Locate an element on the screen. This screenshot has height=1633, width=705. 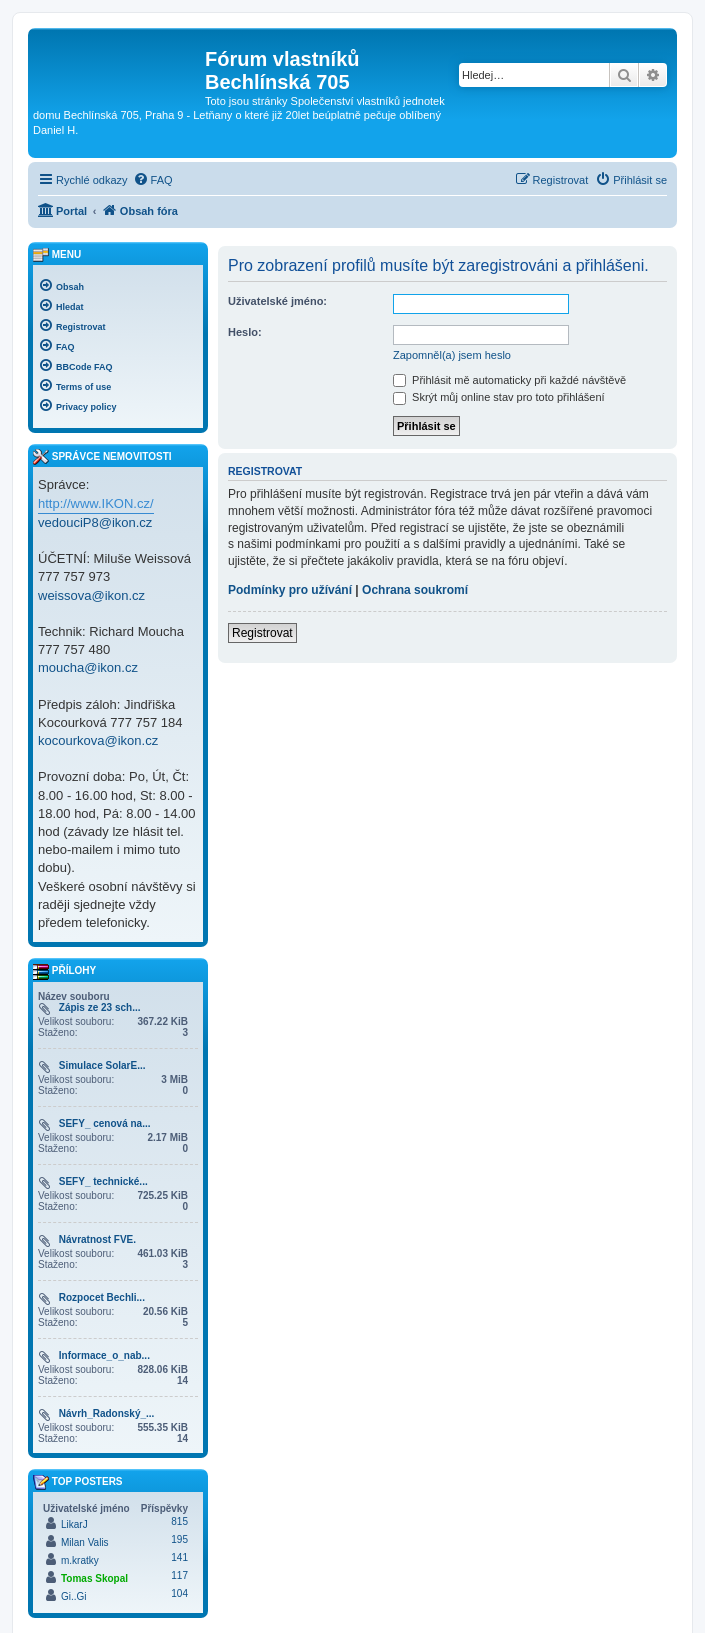
m.kratky is located at coordinates (80, 1560).